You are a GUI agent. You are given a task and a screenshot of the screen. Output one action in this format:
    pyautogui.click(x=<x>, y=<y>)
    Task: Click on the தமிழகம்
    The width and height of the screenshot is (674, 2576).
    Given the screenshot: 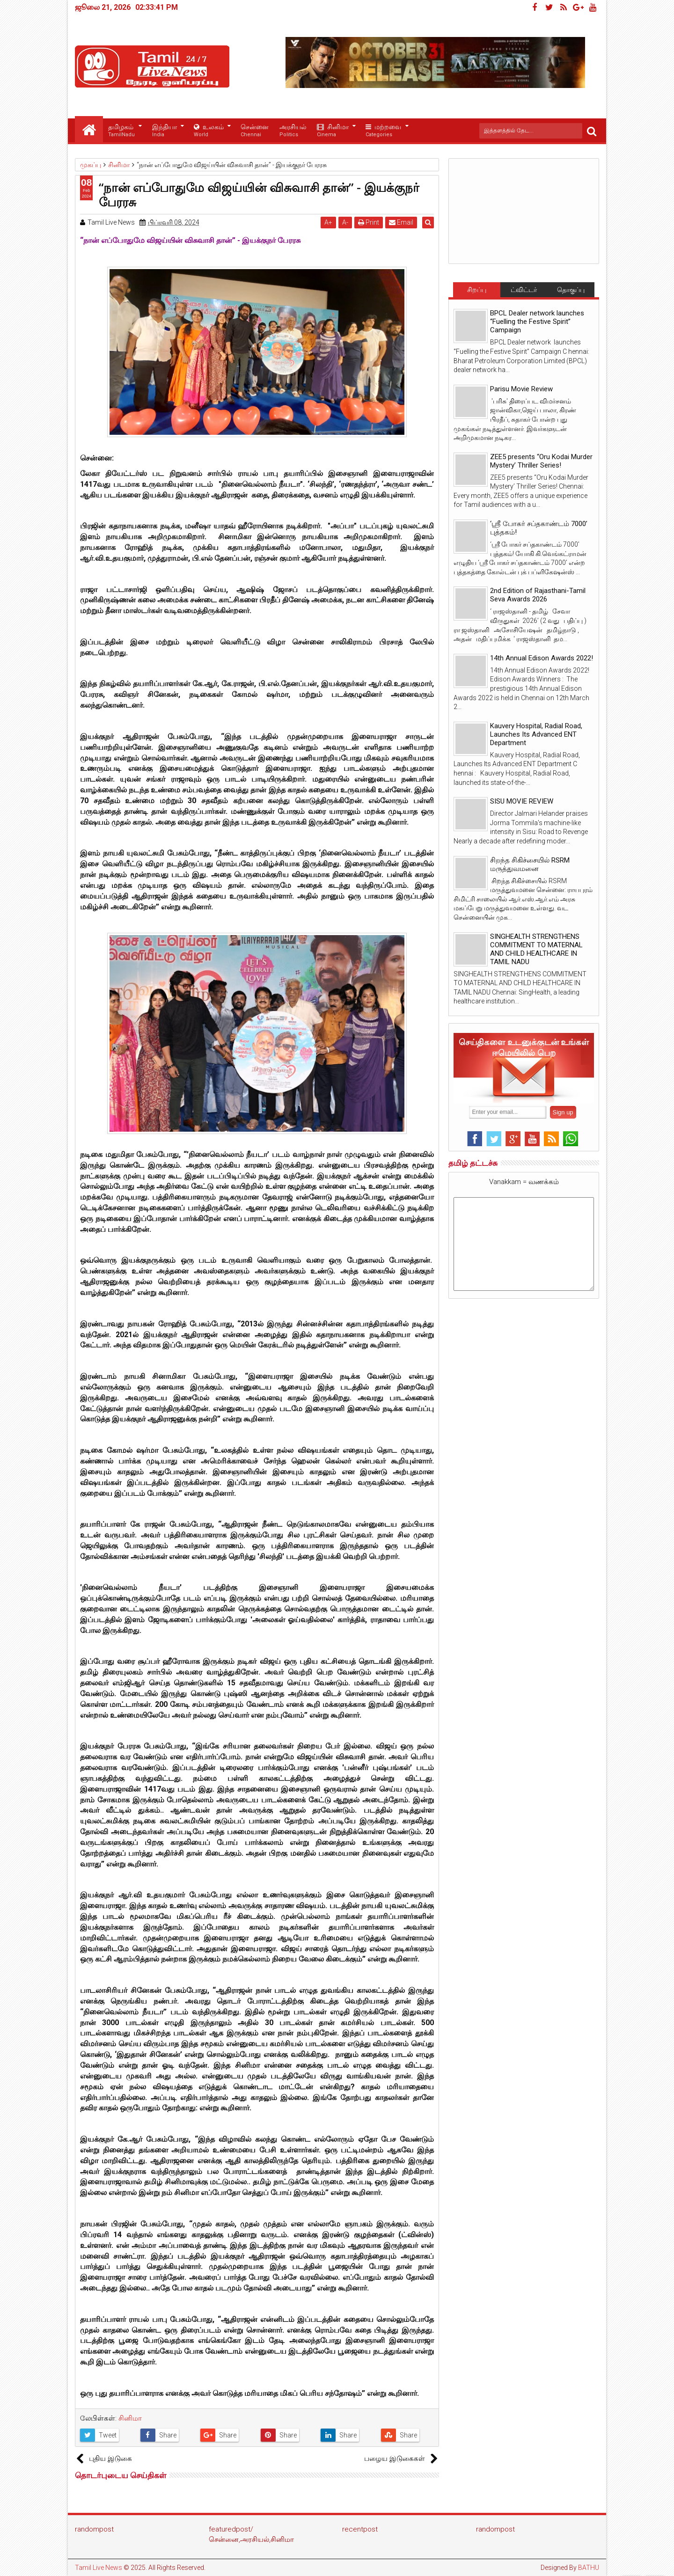 What is the action you would take?
    pyautogui.click(x=121, y=131)
    